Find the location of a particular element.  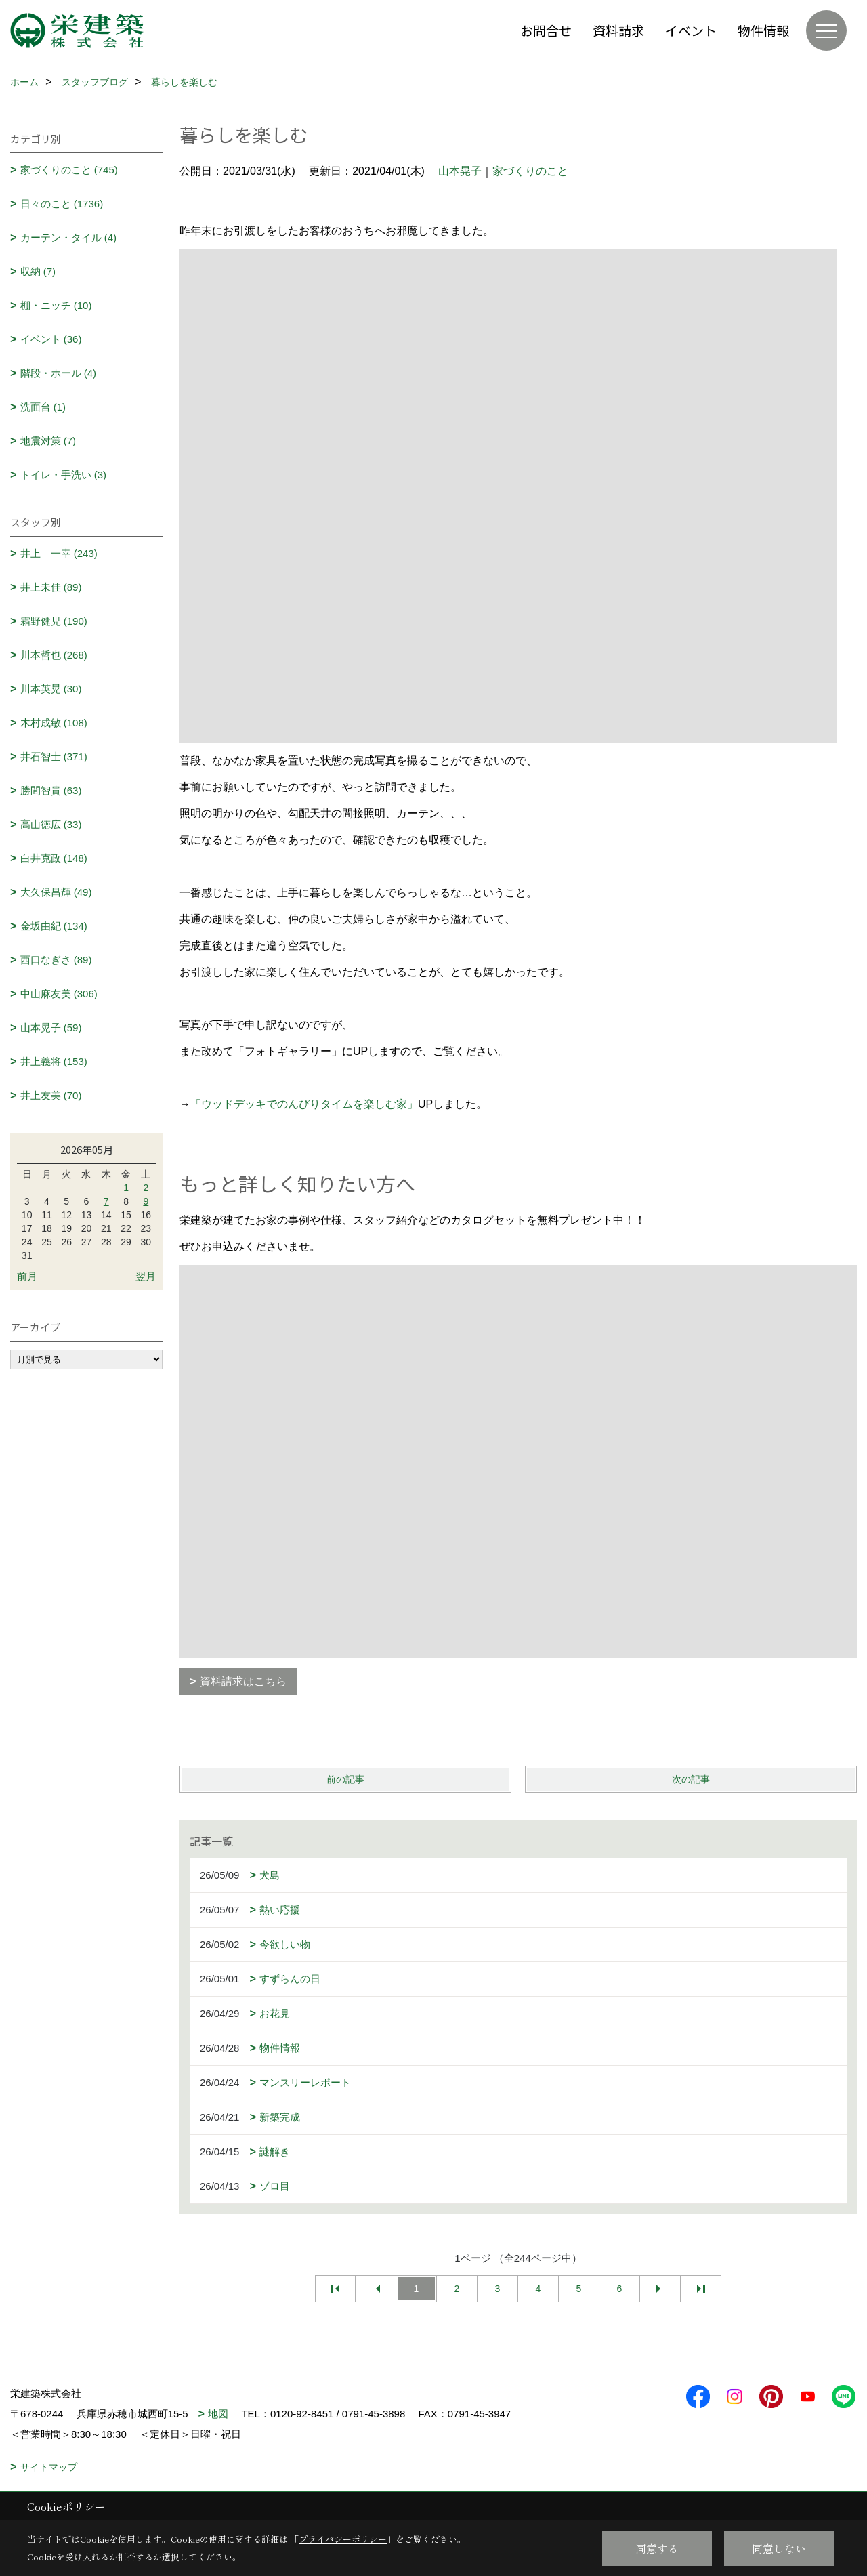

カーテン・タイル (4) is located at coordinates (68, 237).